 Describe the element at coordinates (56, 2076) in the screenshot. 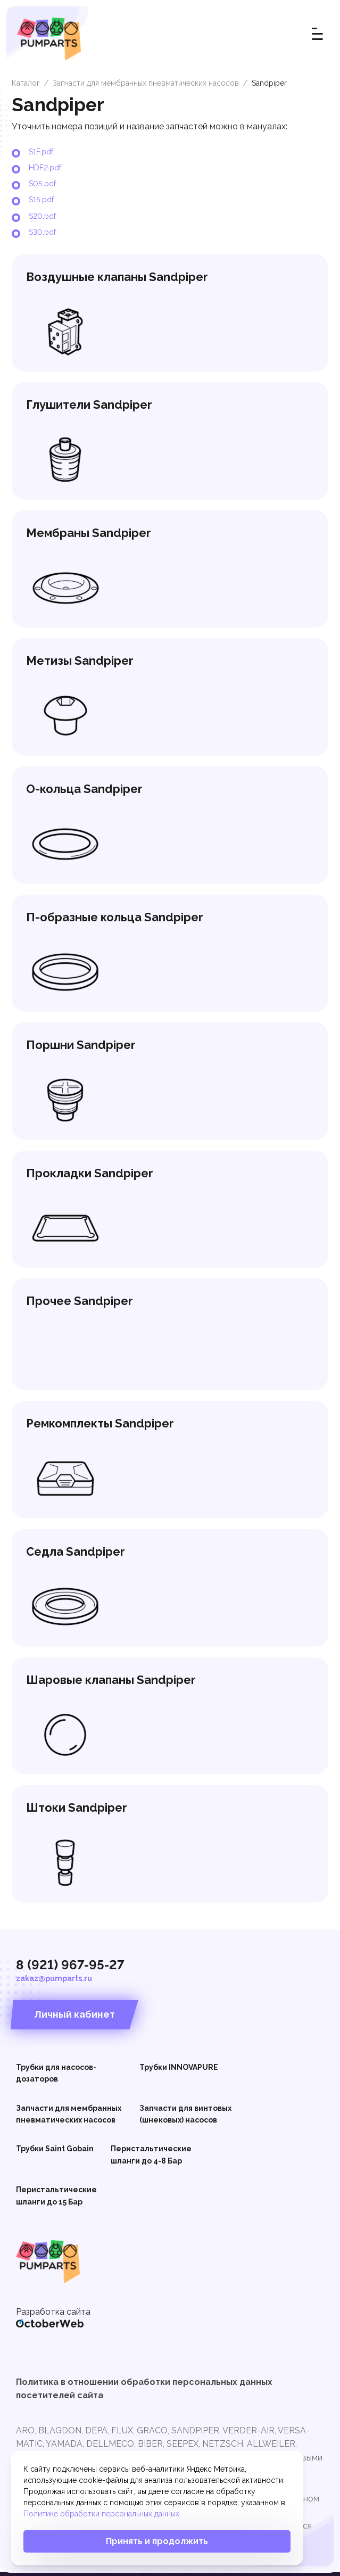

I see `Трубки для насосов-дозаторов` at that location.